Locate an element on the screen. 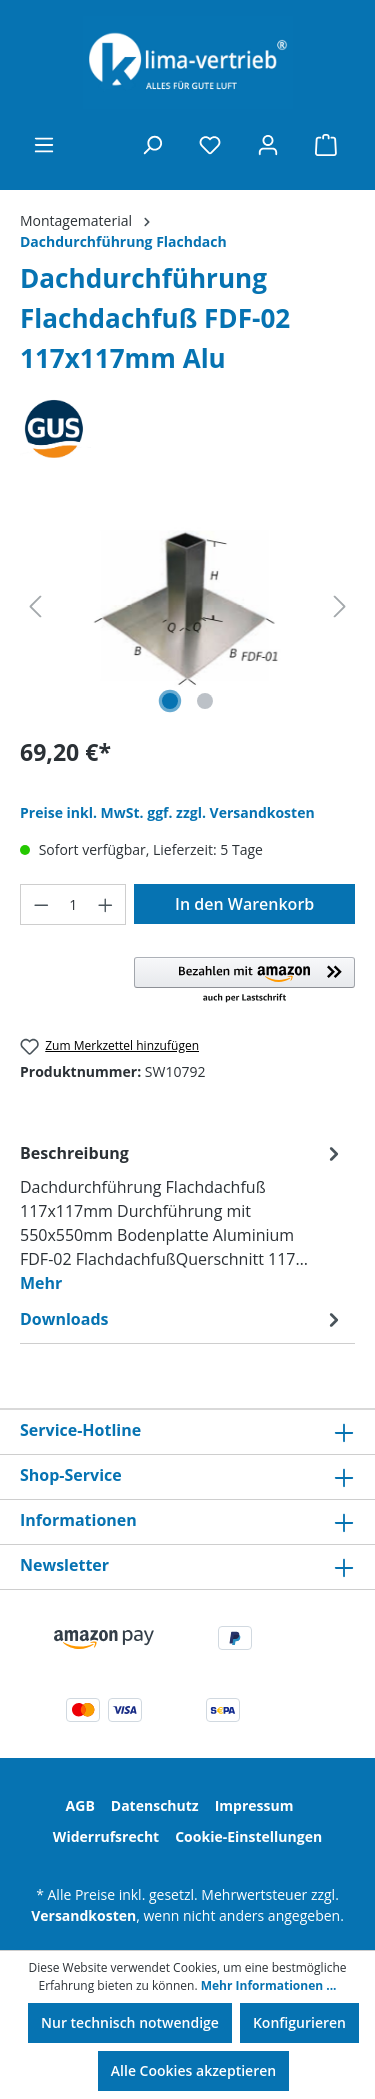  [tab] is located at coordinates (182, 1217).